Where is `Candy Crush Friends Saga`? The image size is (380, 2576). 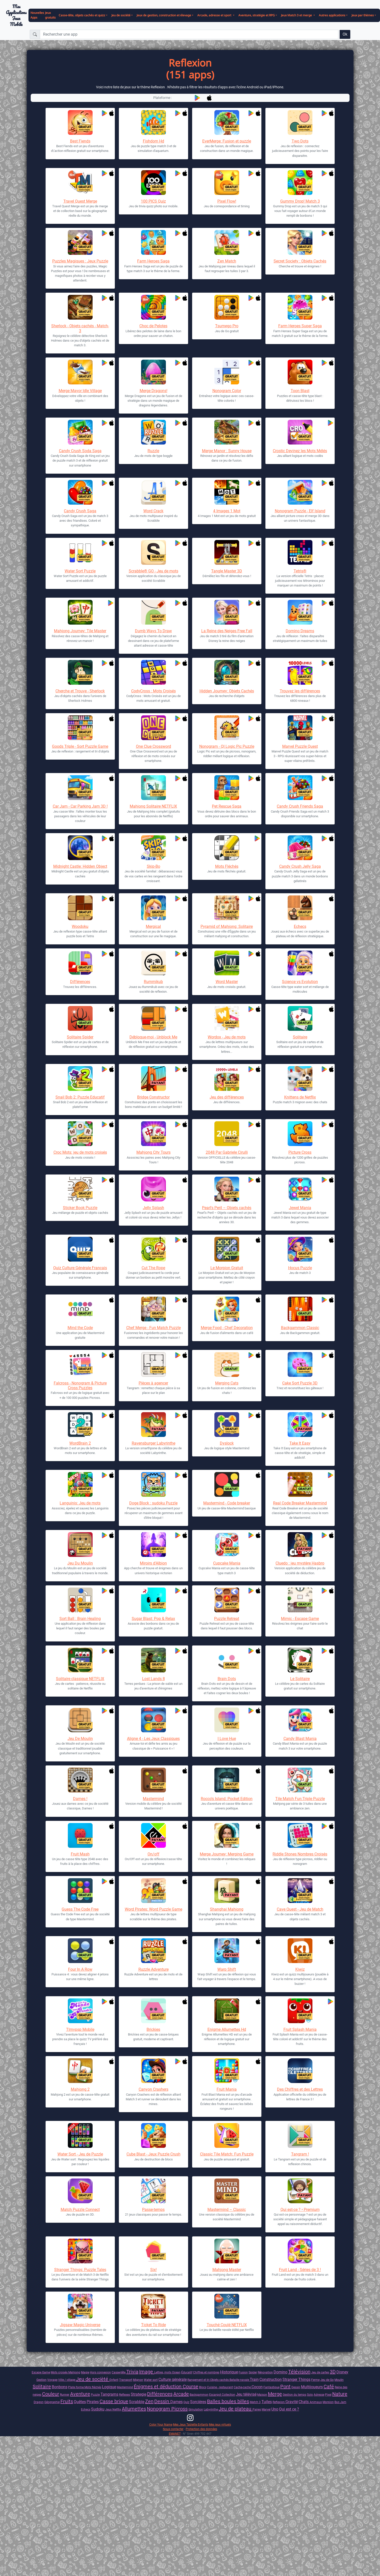 Candy Crush Friends Saga is located at coordinates (300, 806).